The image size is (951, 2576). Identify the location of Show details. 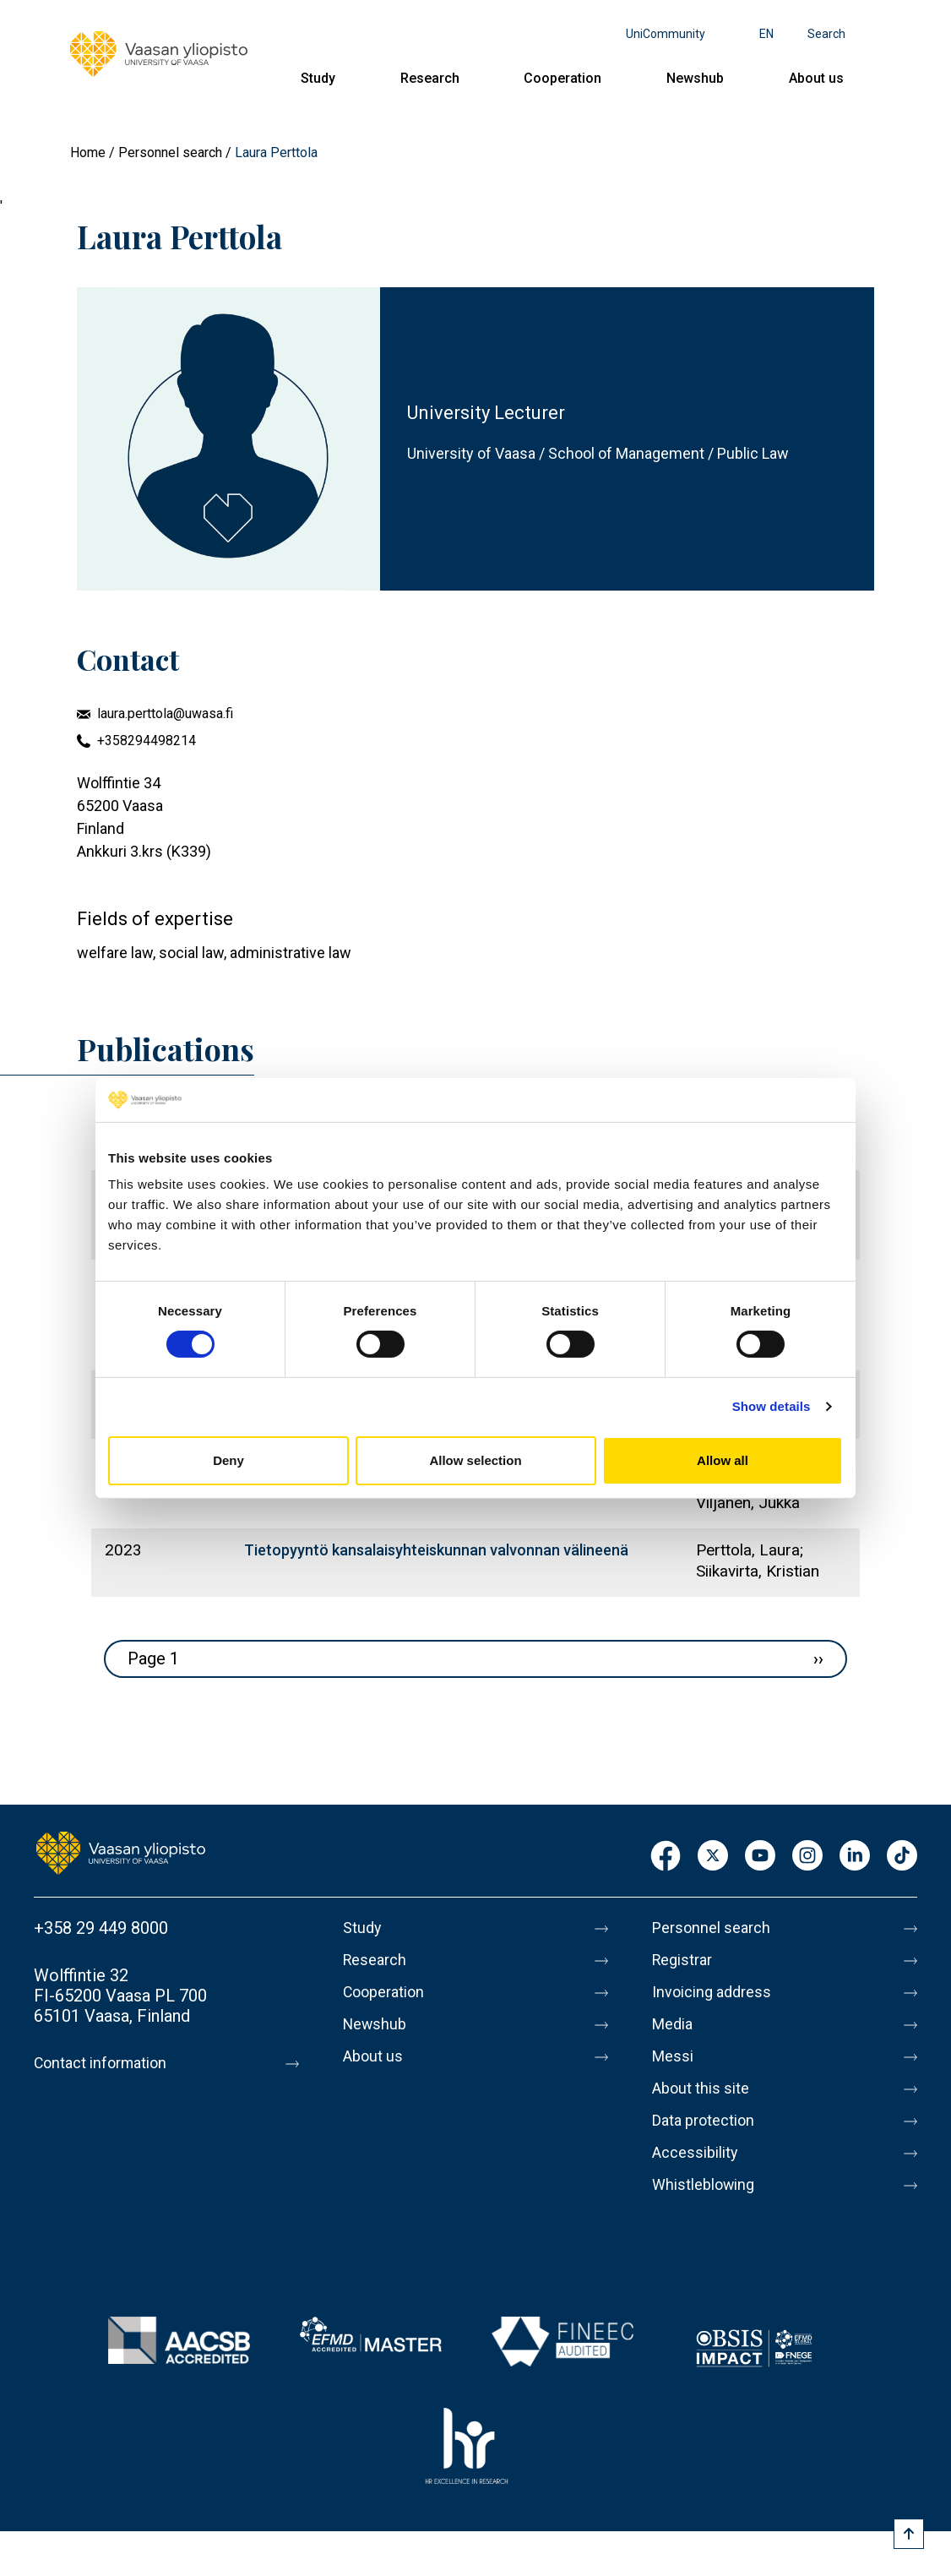
(771, 1406).